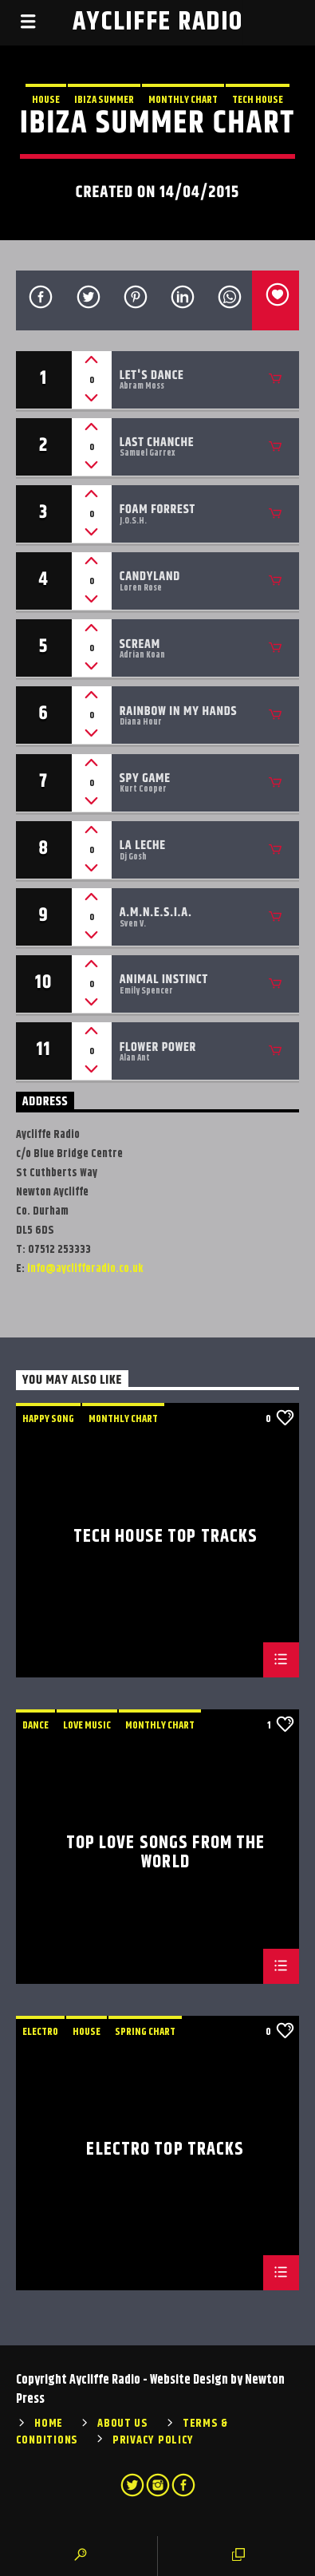  What do you see at coordinates (165, 1539) in the screenshot?
I see `Tech House Top Tracks` at bounding box center [165, 1539].